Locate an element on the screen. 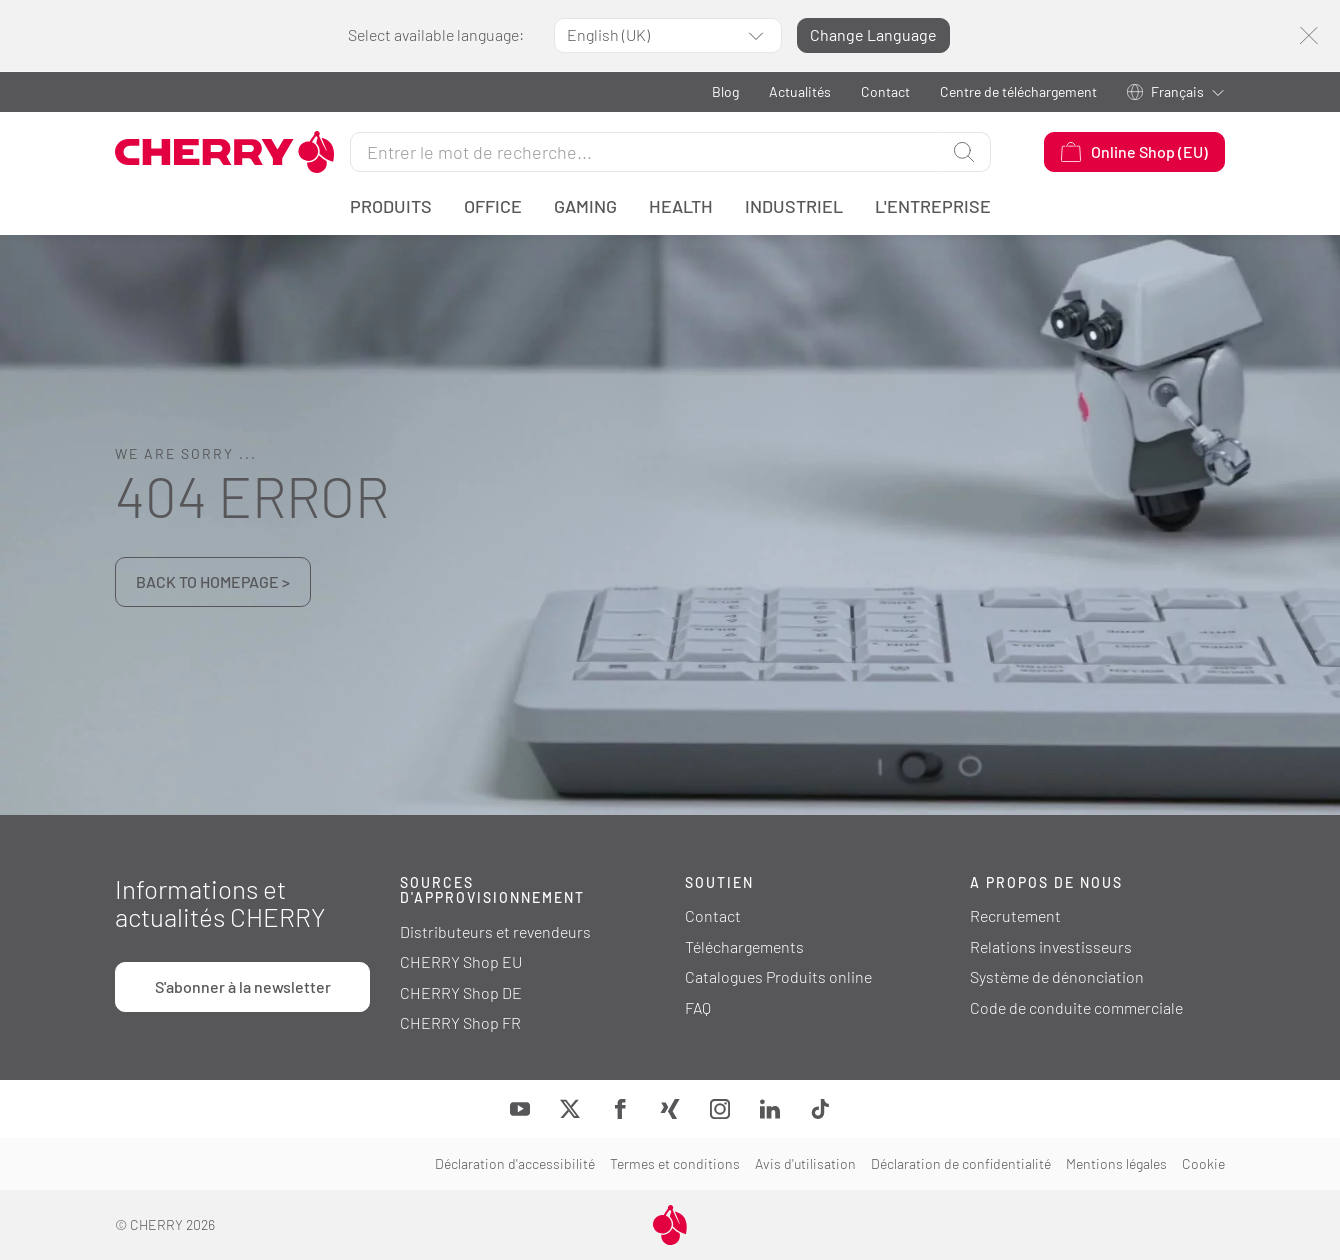 This screenshot has height=1260, width=1340. CHERRY Shop EU is located at coordinates (461, 961).